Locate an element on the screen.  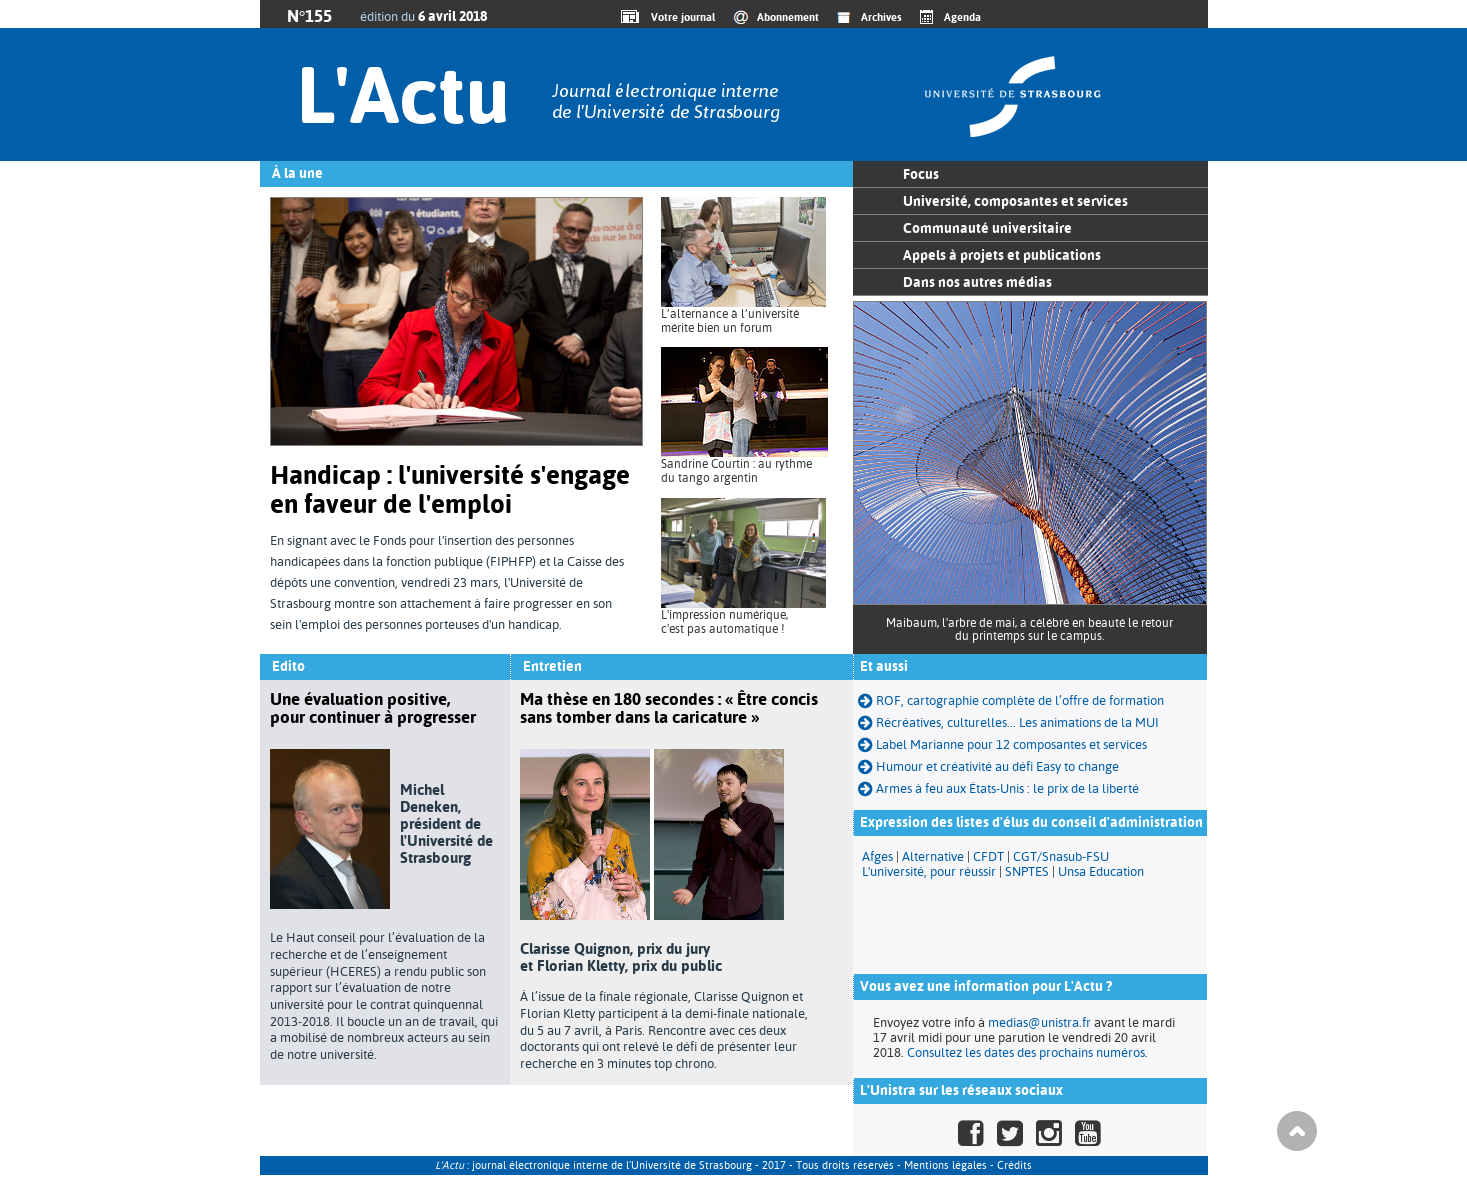
Unsa Education is located at coordinates (1101, 871).